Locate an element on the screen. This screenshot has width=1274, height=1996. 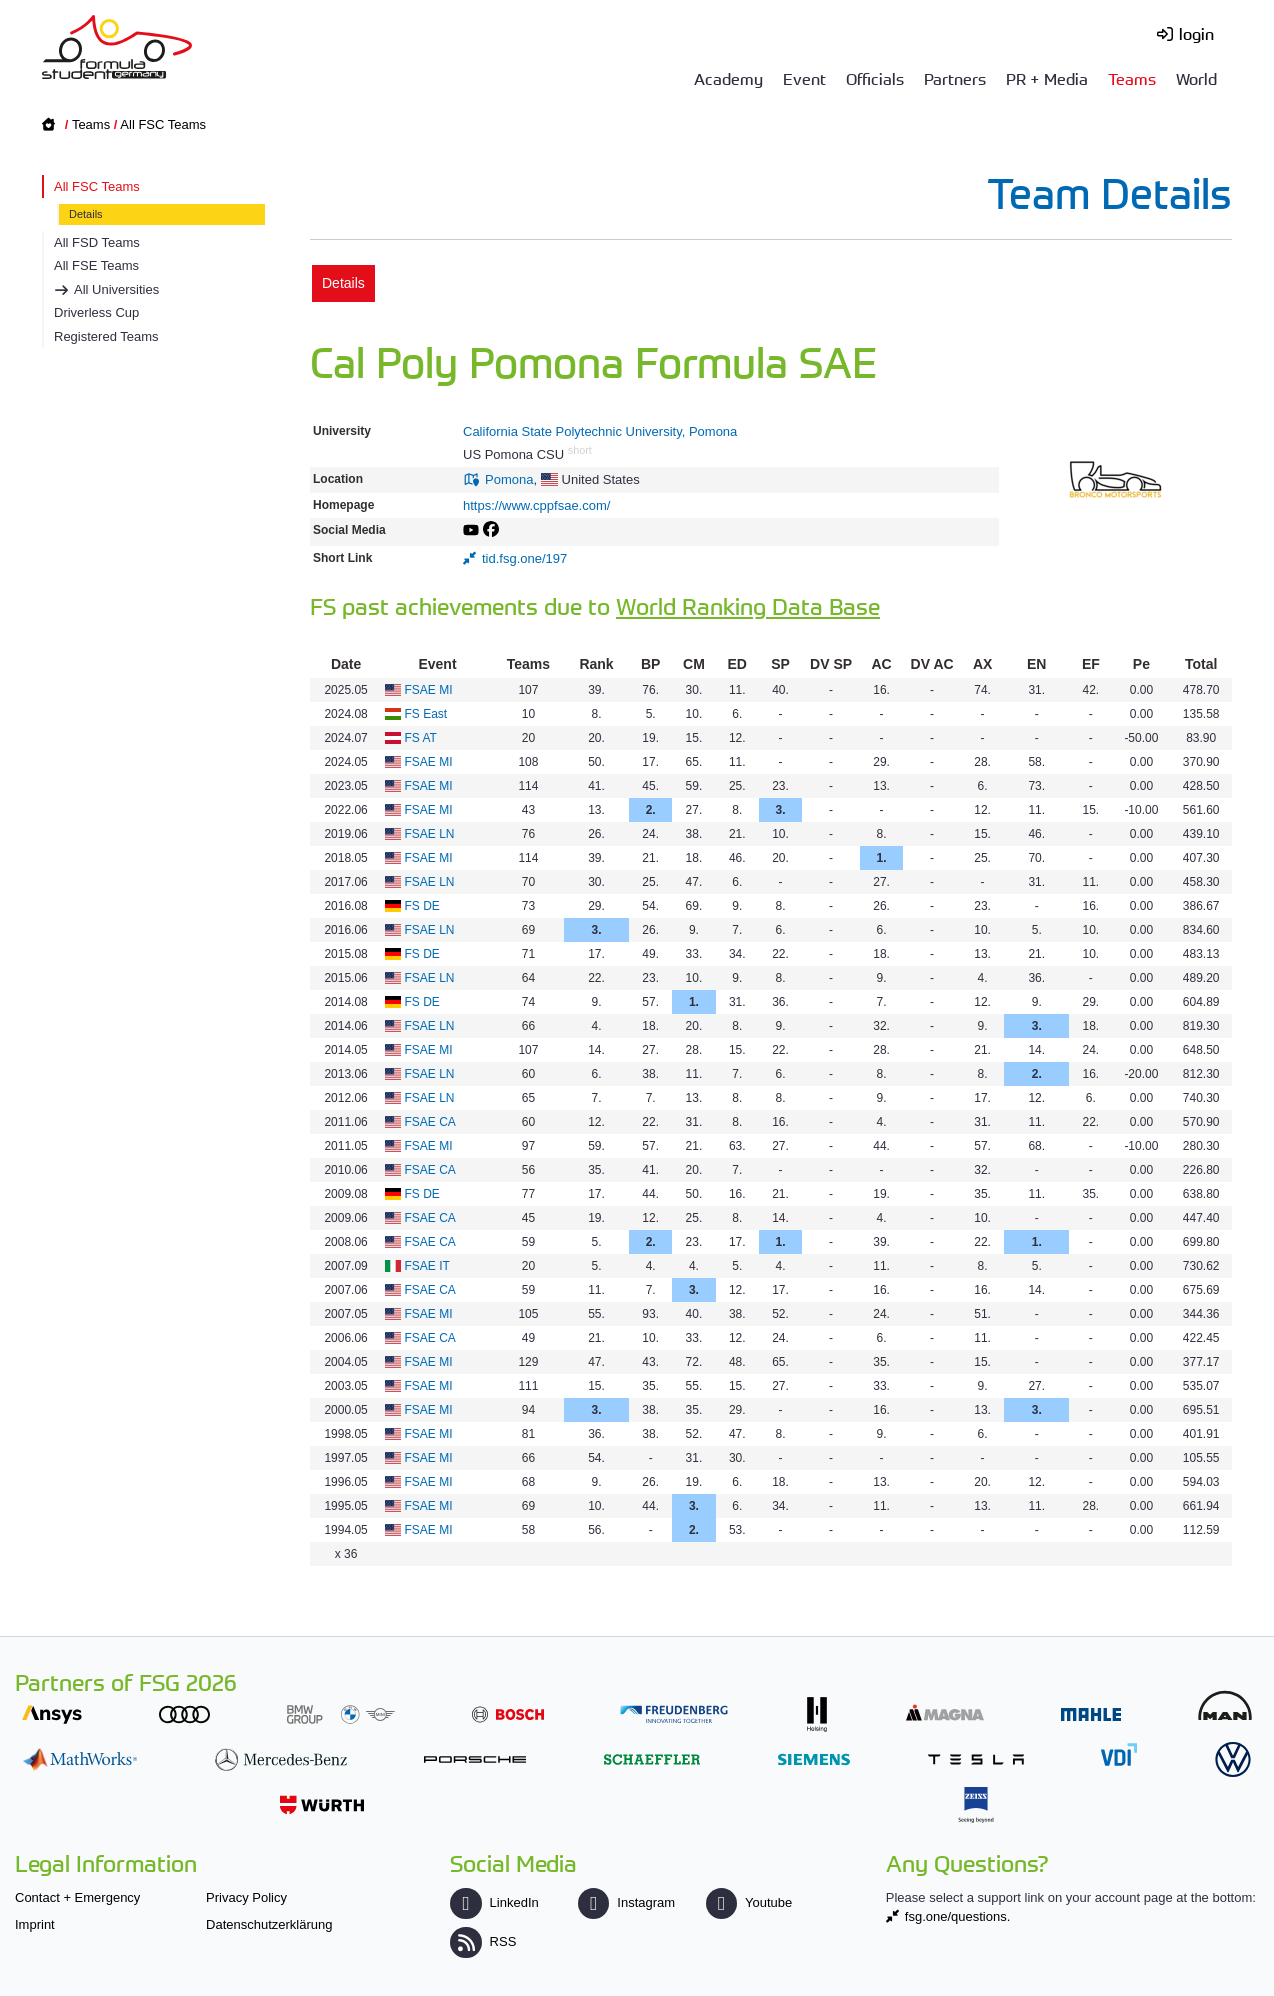
RSS is located at coordinates (483, 1941).